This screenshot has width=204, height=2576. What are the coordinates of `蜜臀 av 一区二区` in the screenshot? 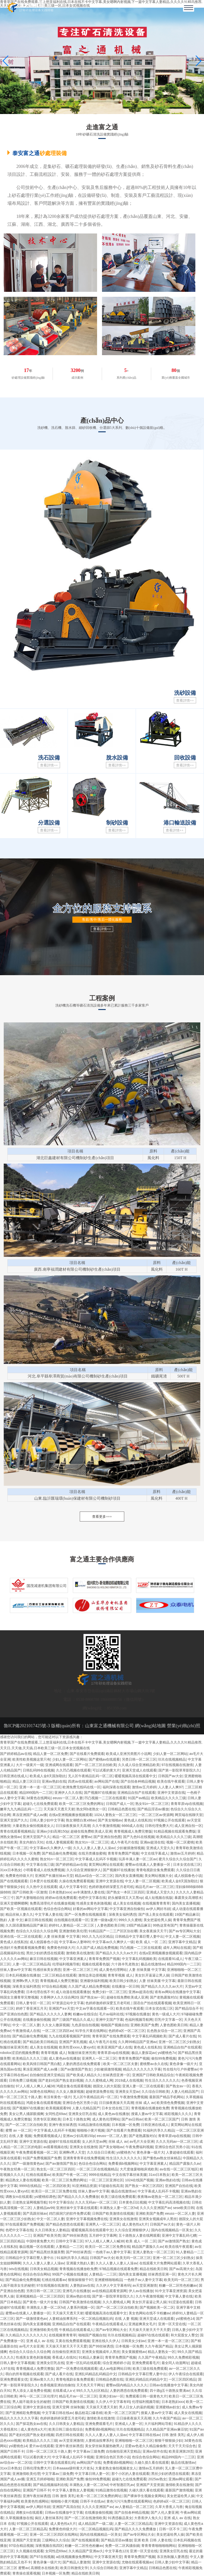 It's located at (18, 2130).